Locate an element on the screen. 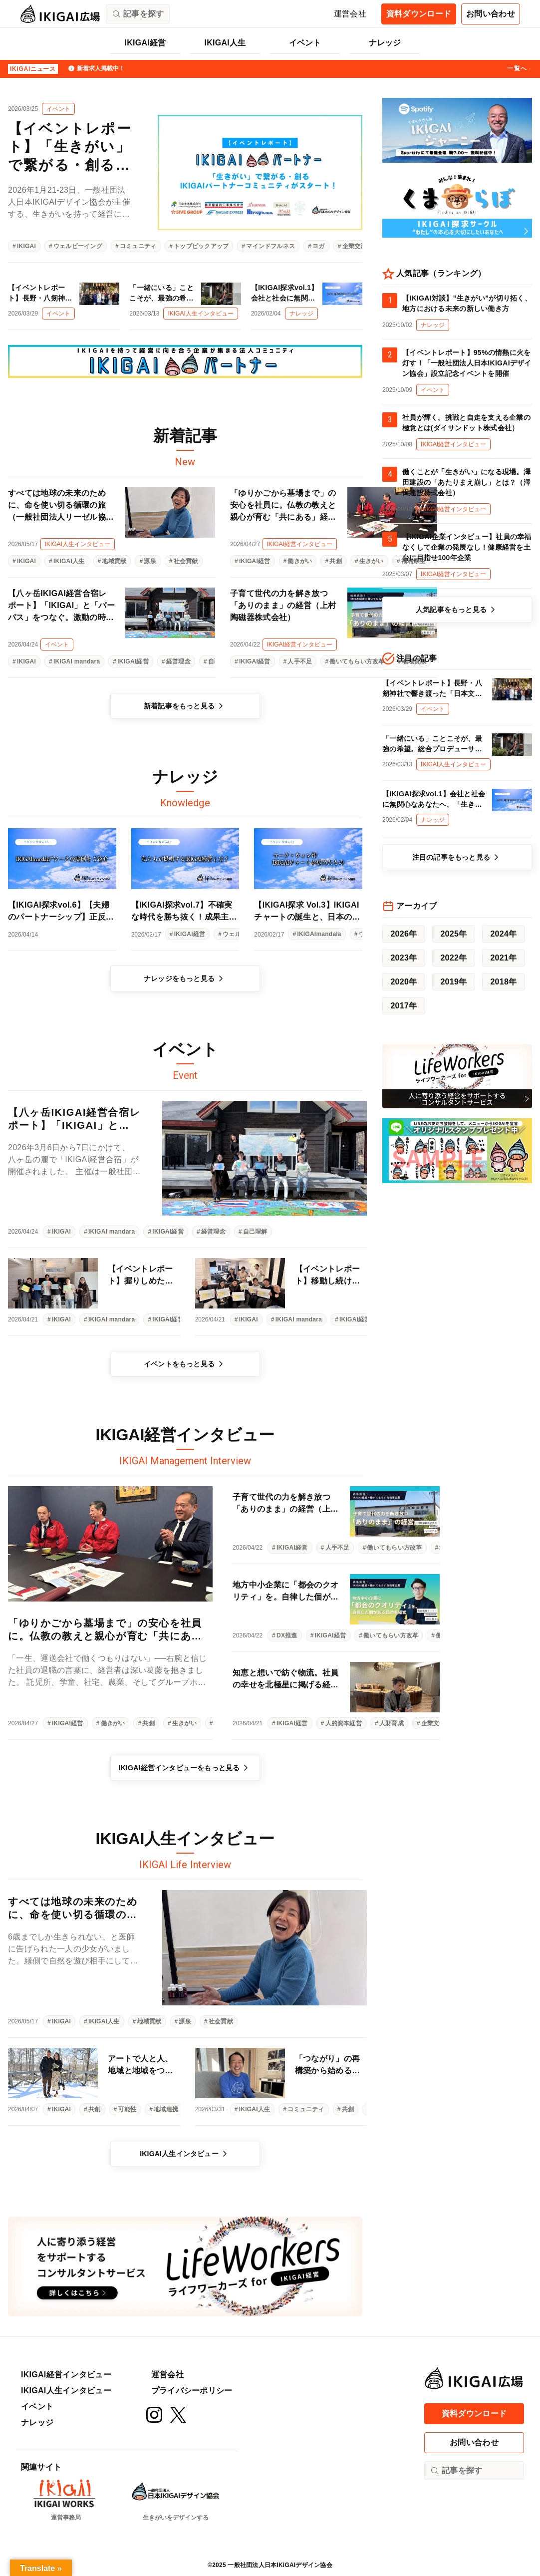 Image resolution: width=540 pixels, height=2576 pixels. 運営会社 is located at coordinates (350, 13).